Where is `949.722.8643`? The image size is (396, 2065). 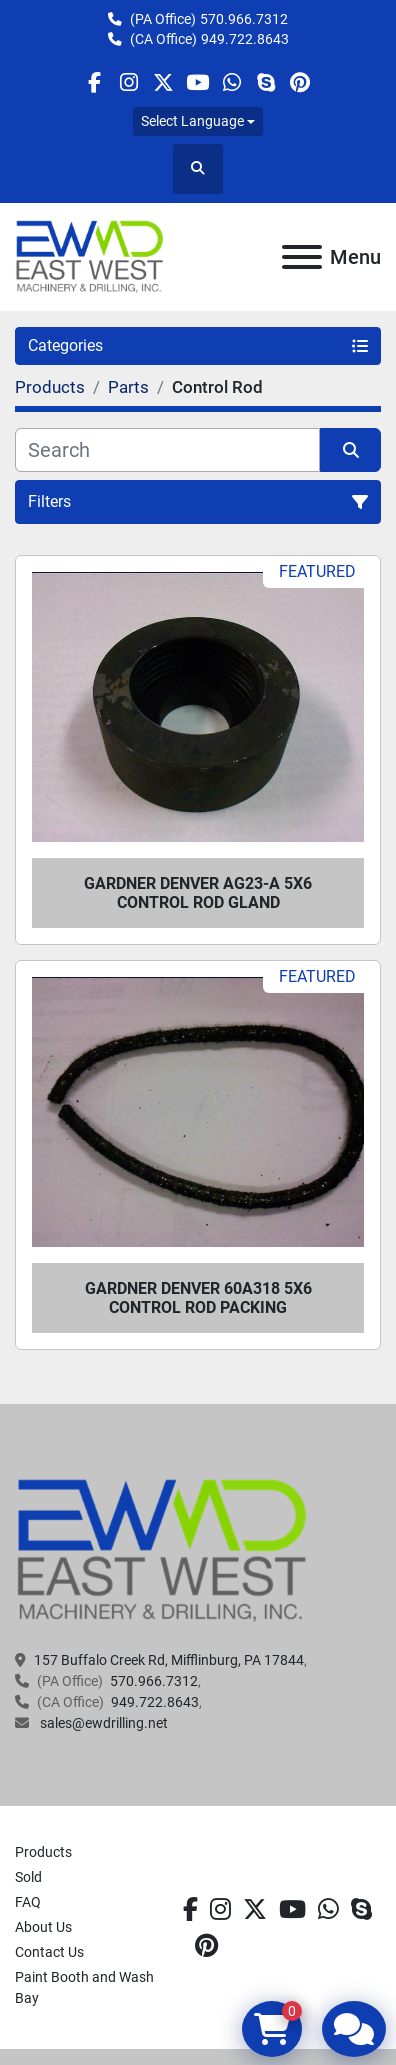 949.722.8643 is located at coordinates (245, 39).